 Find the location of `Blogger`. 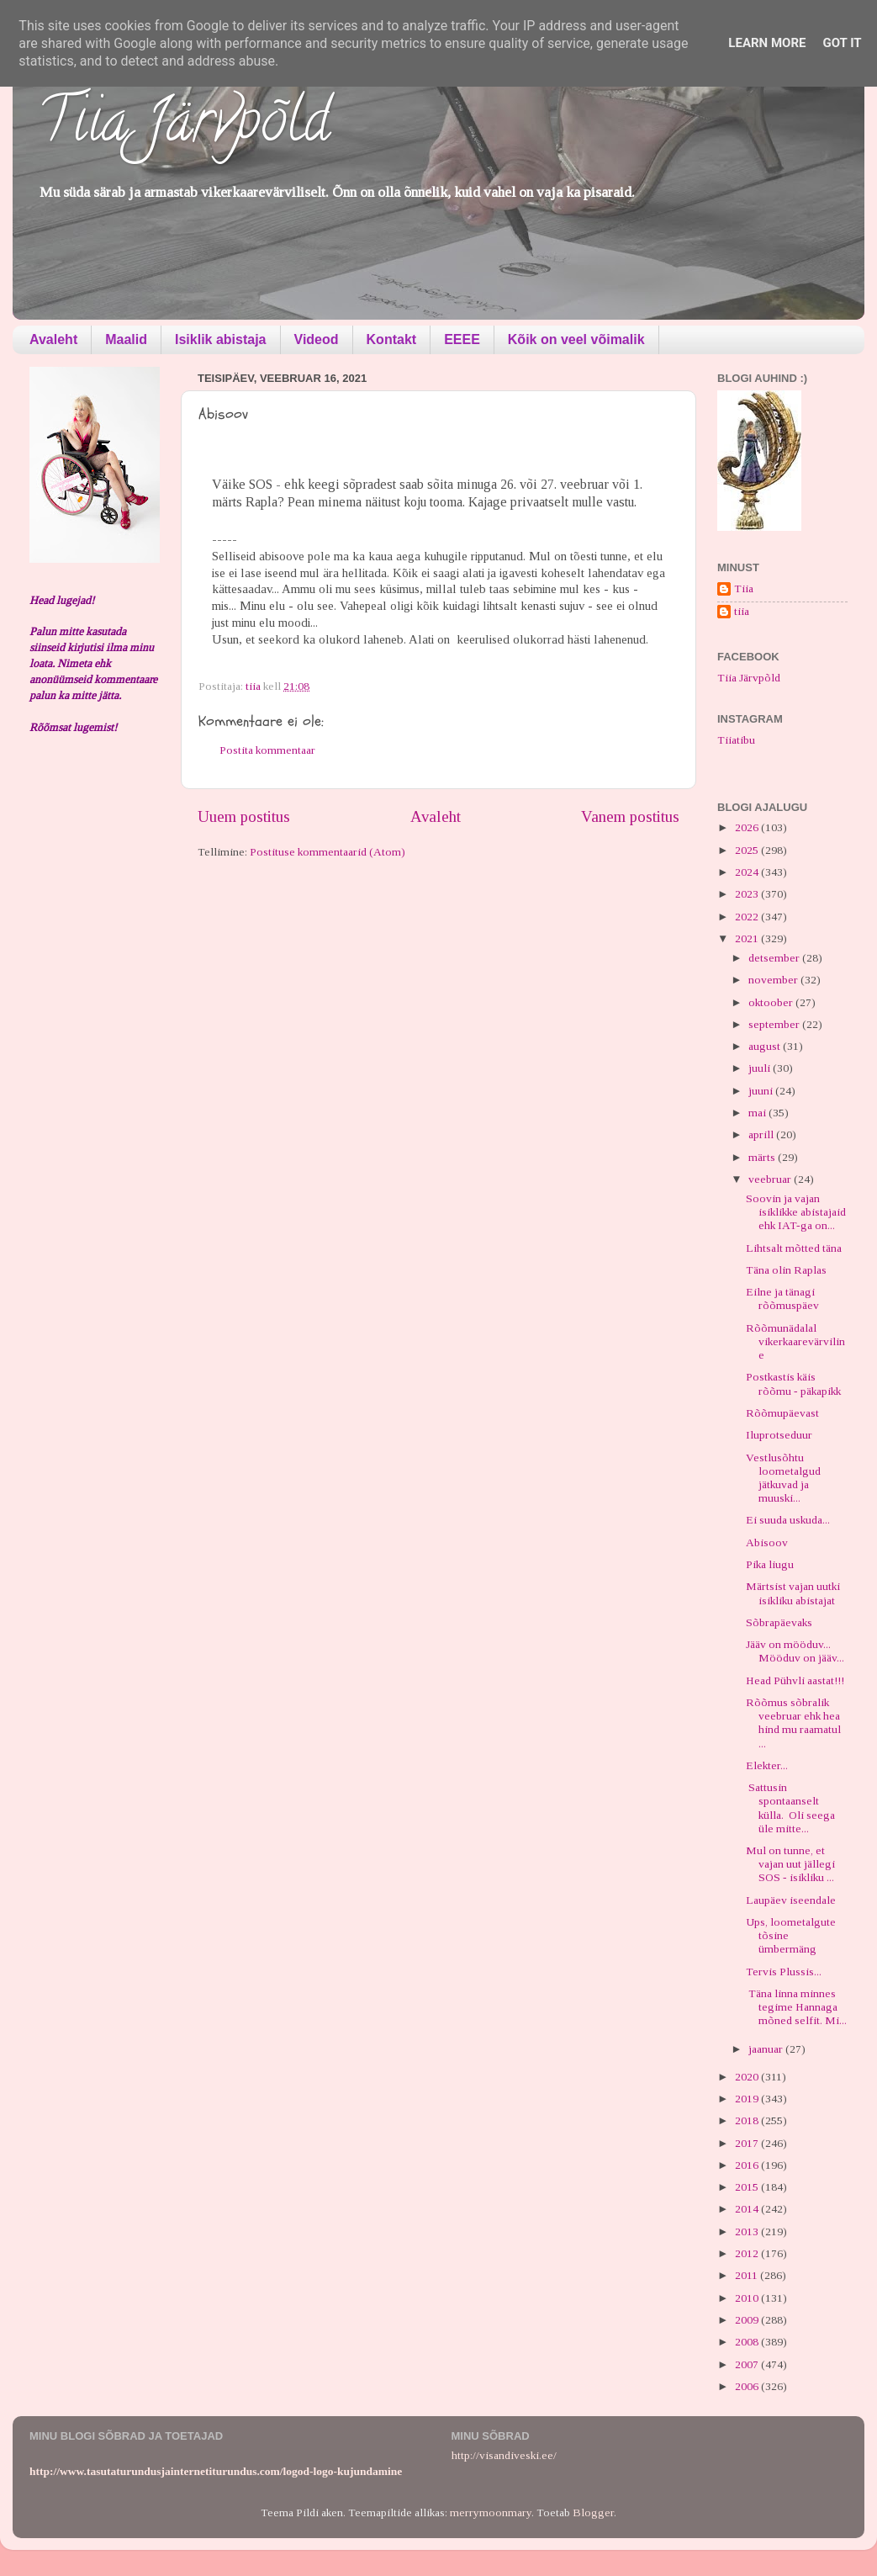

Blogger is located at coordinates (593, 2512).